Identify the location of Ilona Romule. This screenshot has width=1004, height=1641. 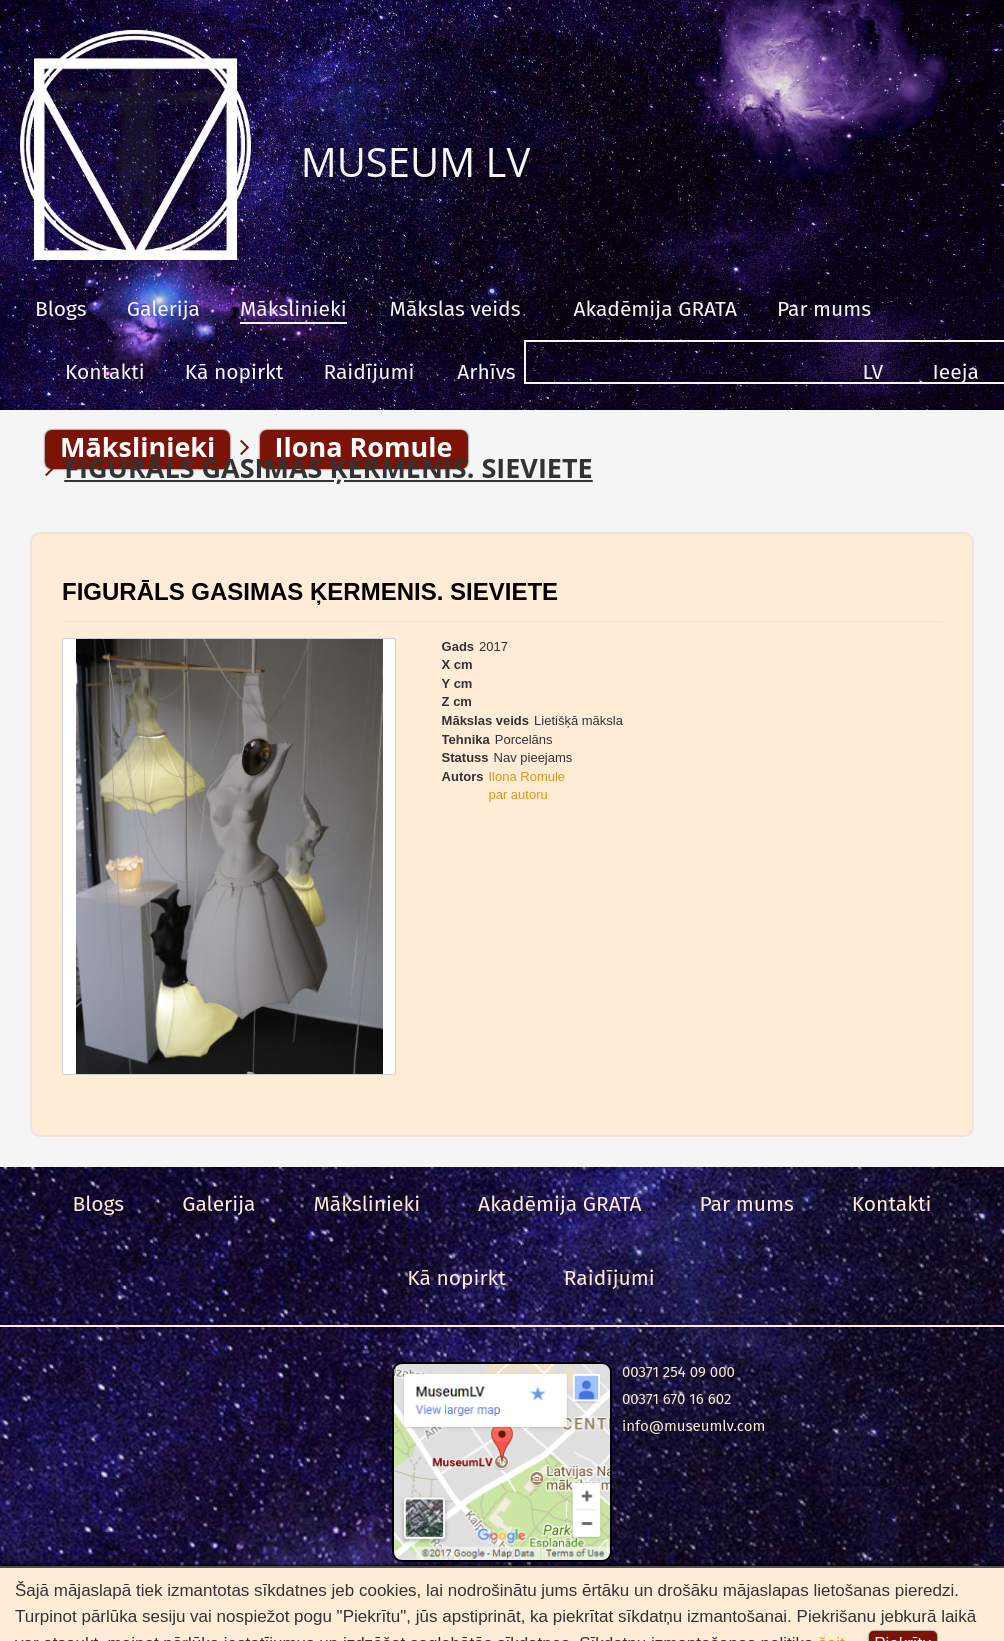
(526, 776).